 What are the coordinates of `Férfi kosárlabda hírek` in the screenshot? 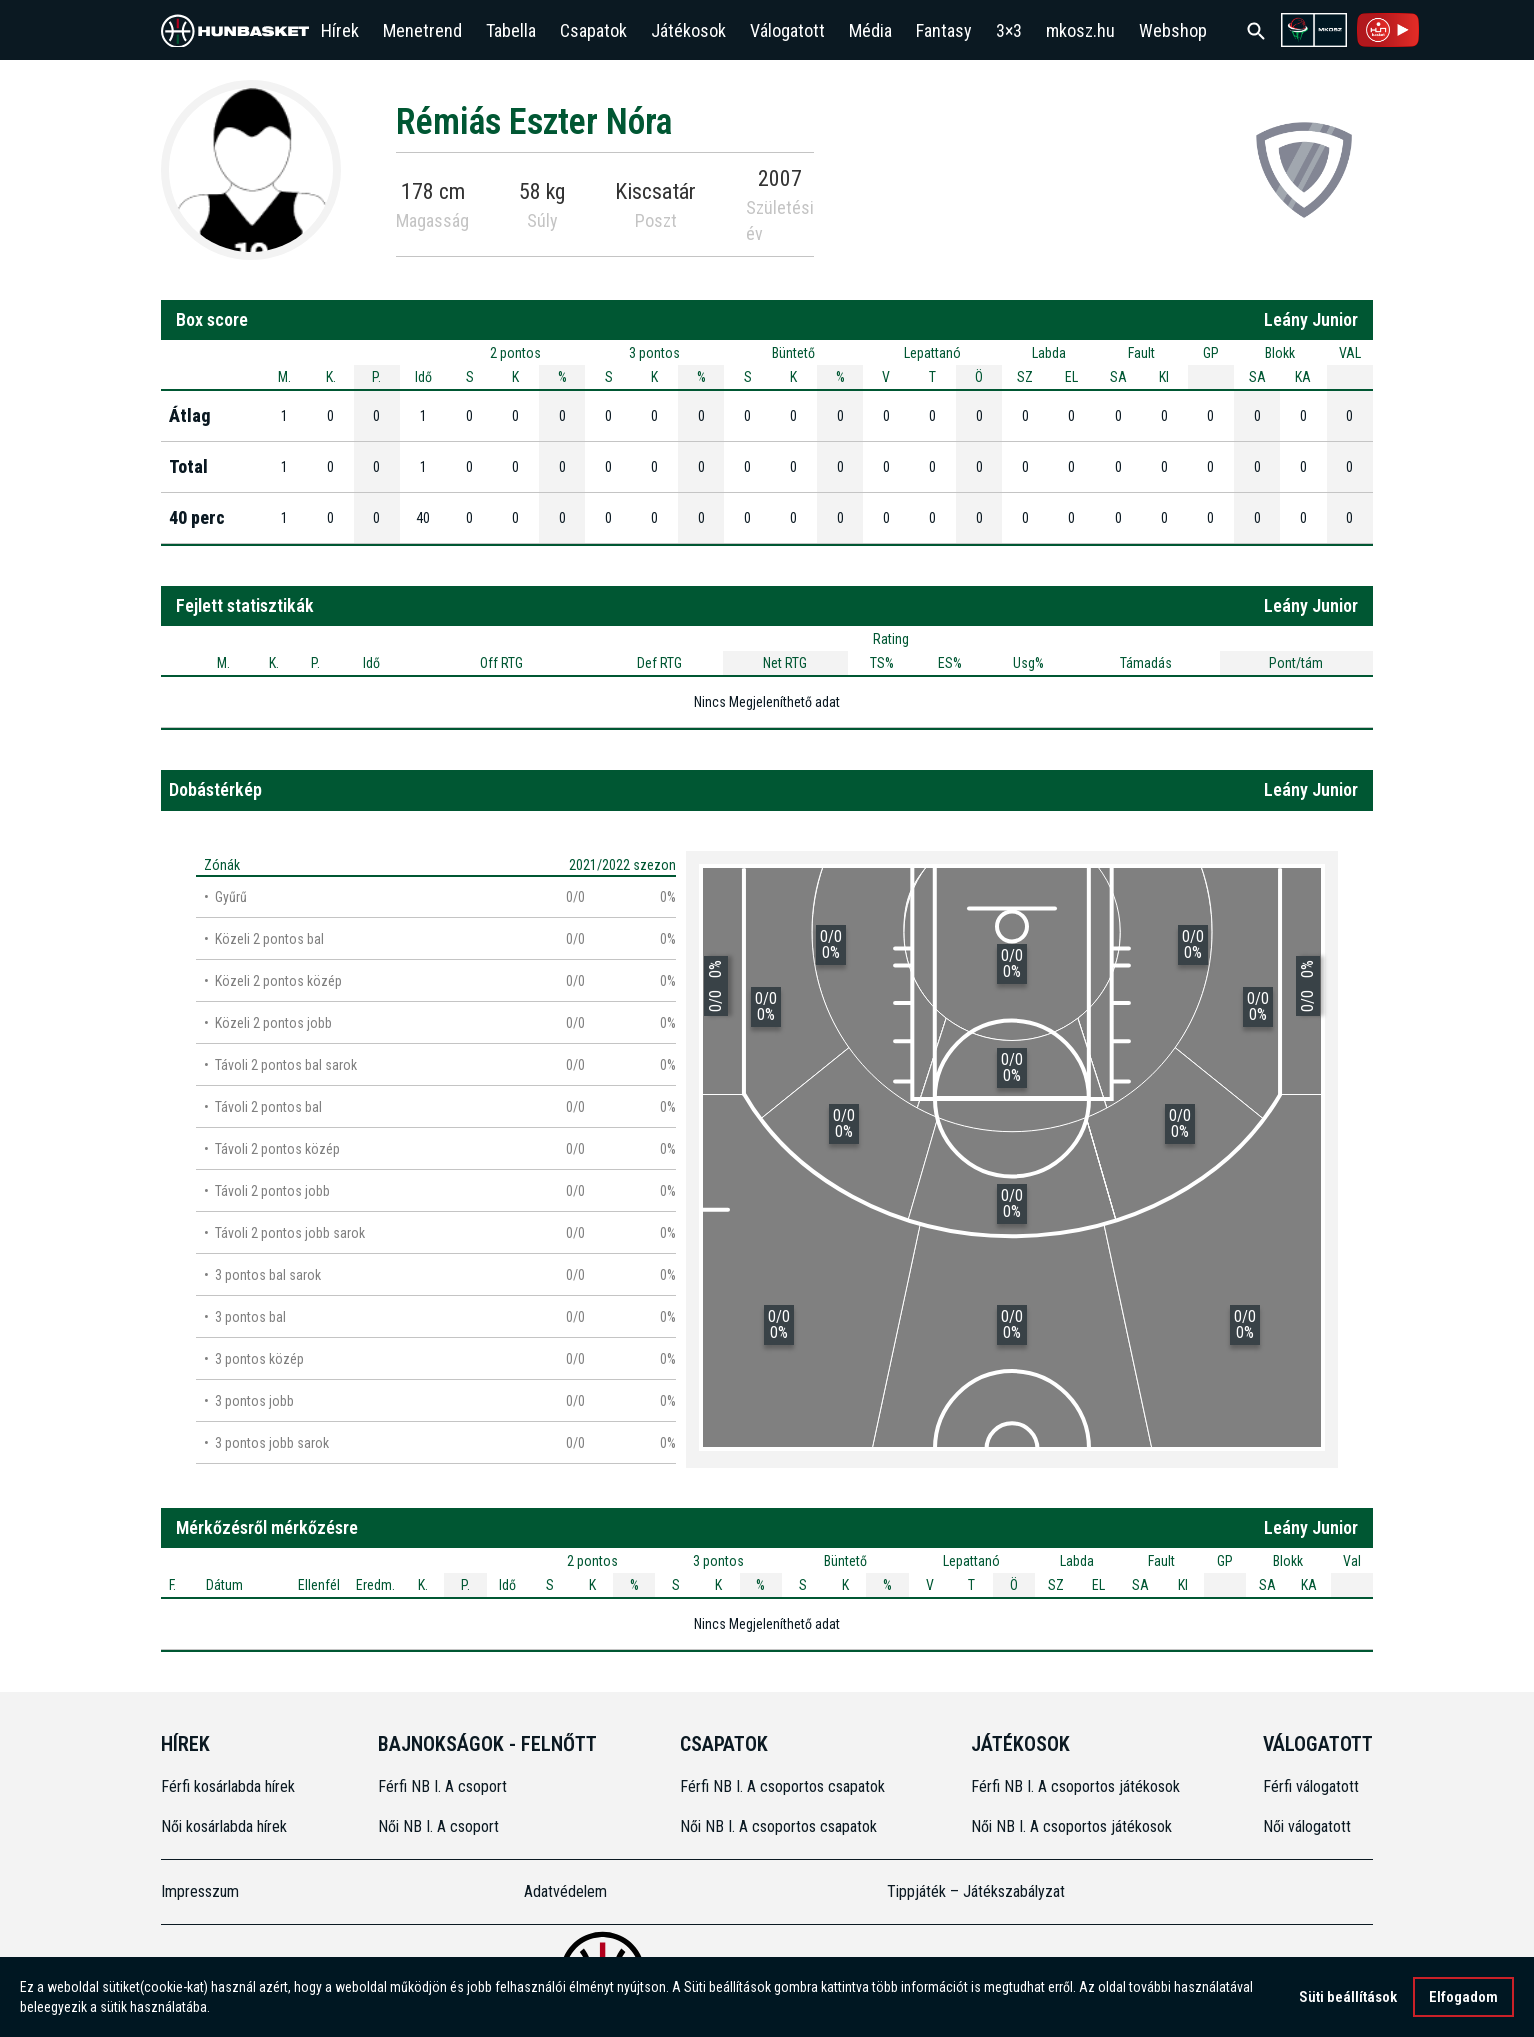 It's located at (228, 1786).